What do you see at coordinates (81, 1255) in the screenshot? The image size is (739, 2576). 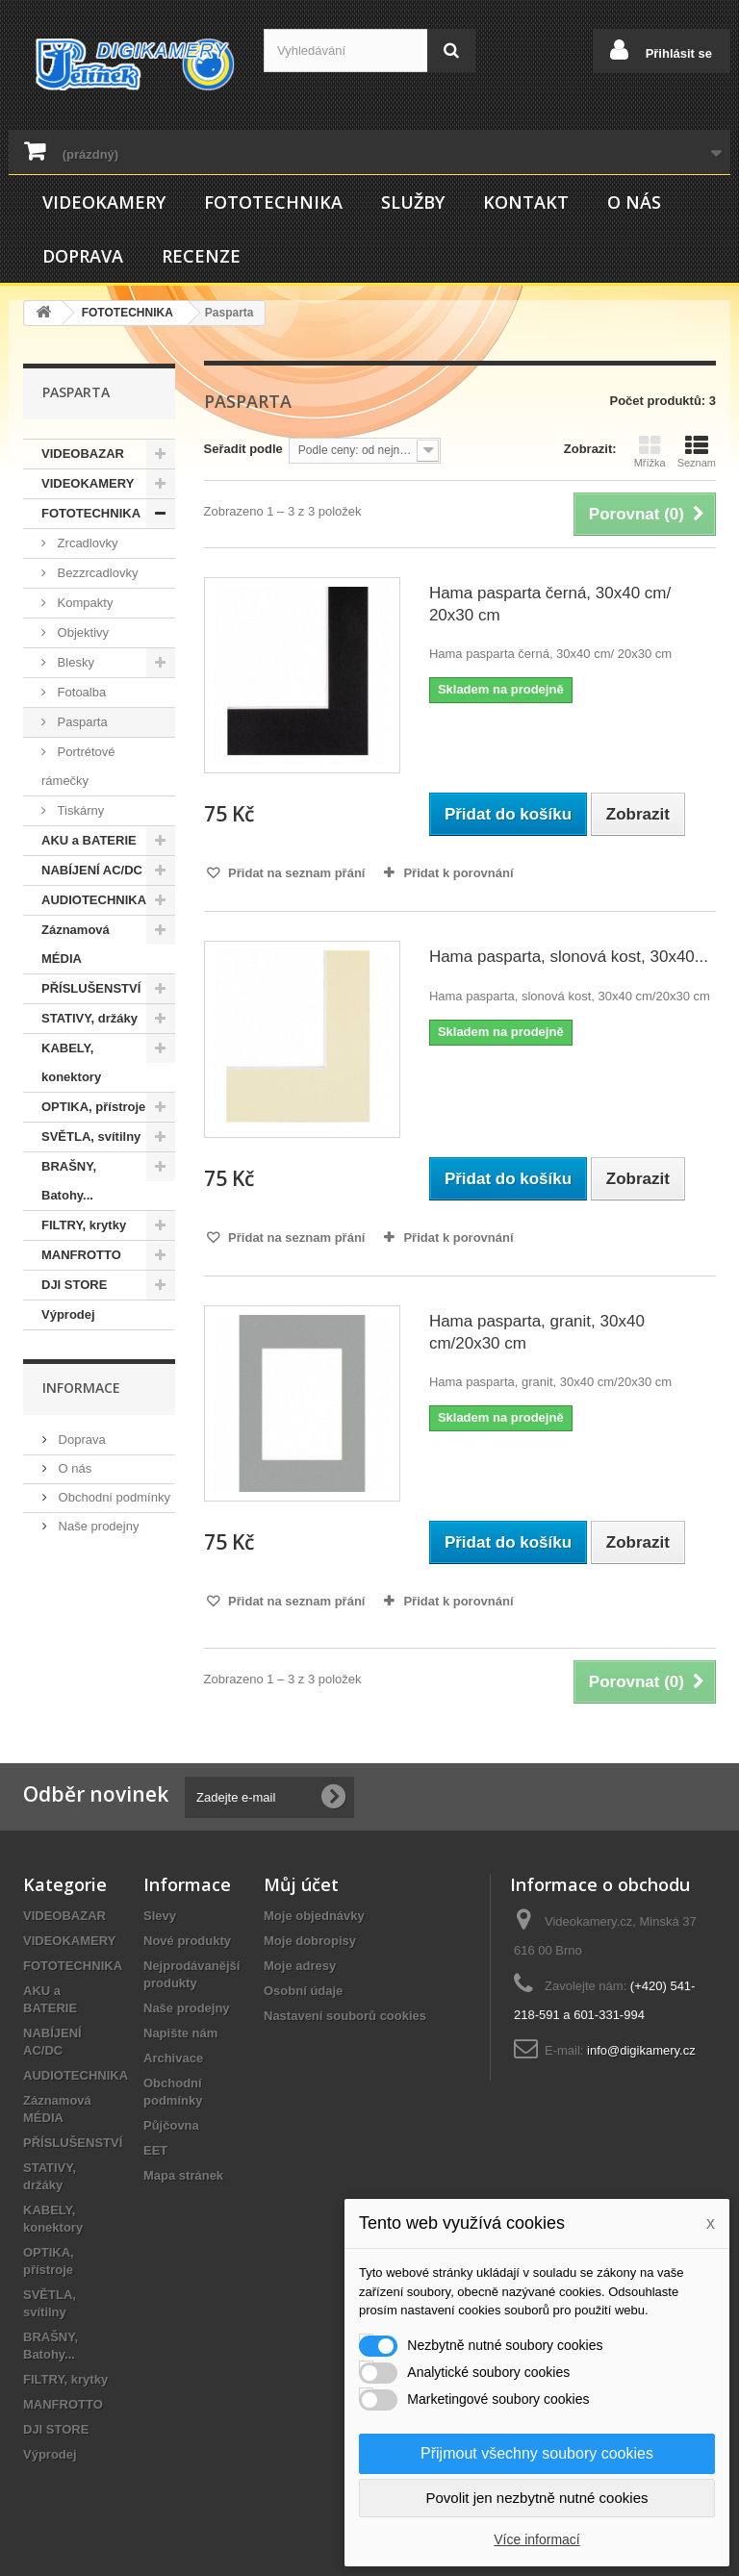 I see `MANFROTTO` at bounding box center [81, 1255].